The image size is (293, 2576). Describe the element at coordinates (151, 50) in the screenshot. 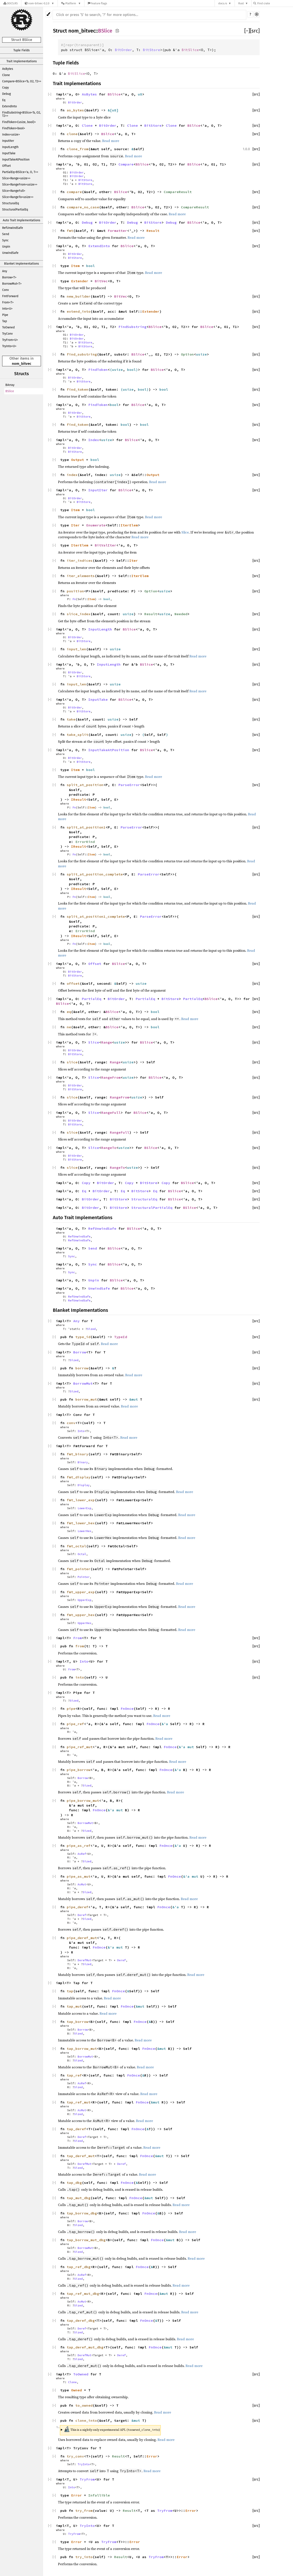

I see `BitStore` at that location.